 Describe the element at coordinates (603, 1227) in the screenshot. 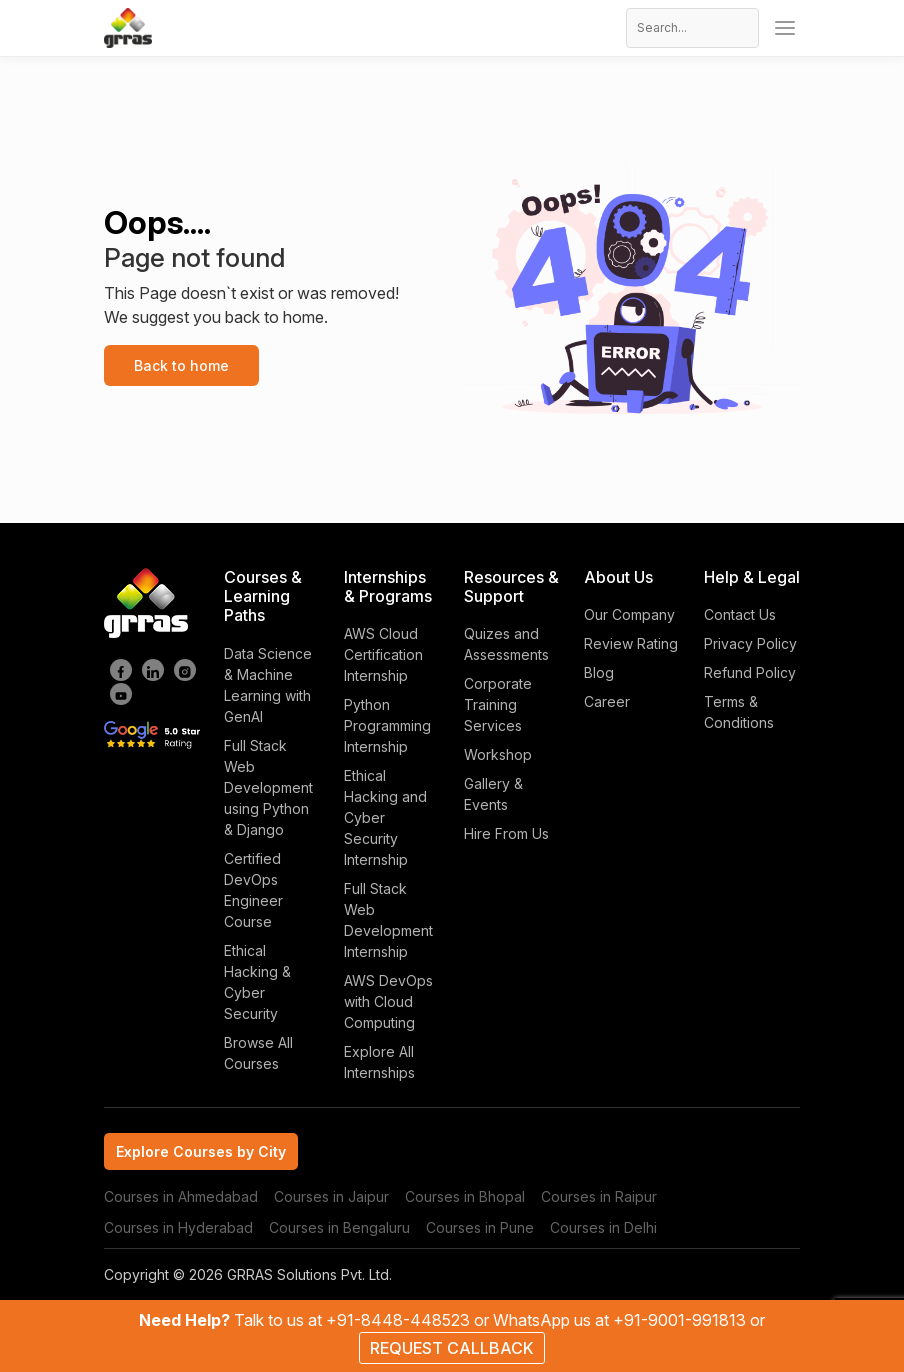

I see `Courses in Delhi` at that location.